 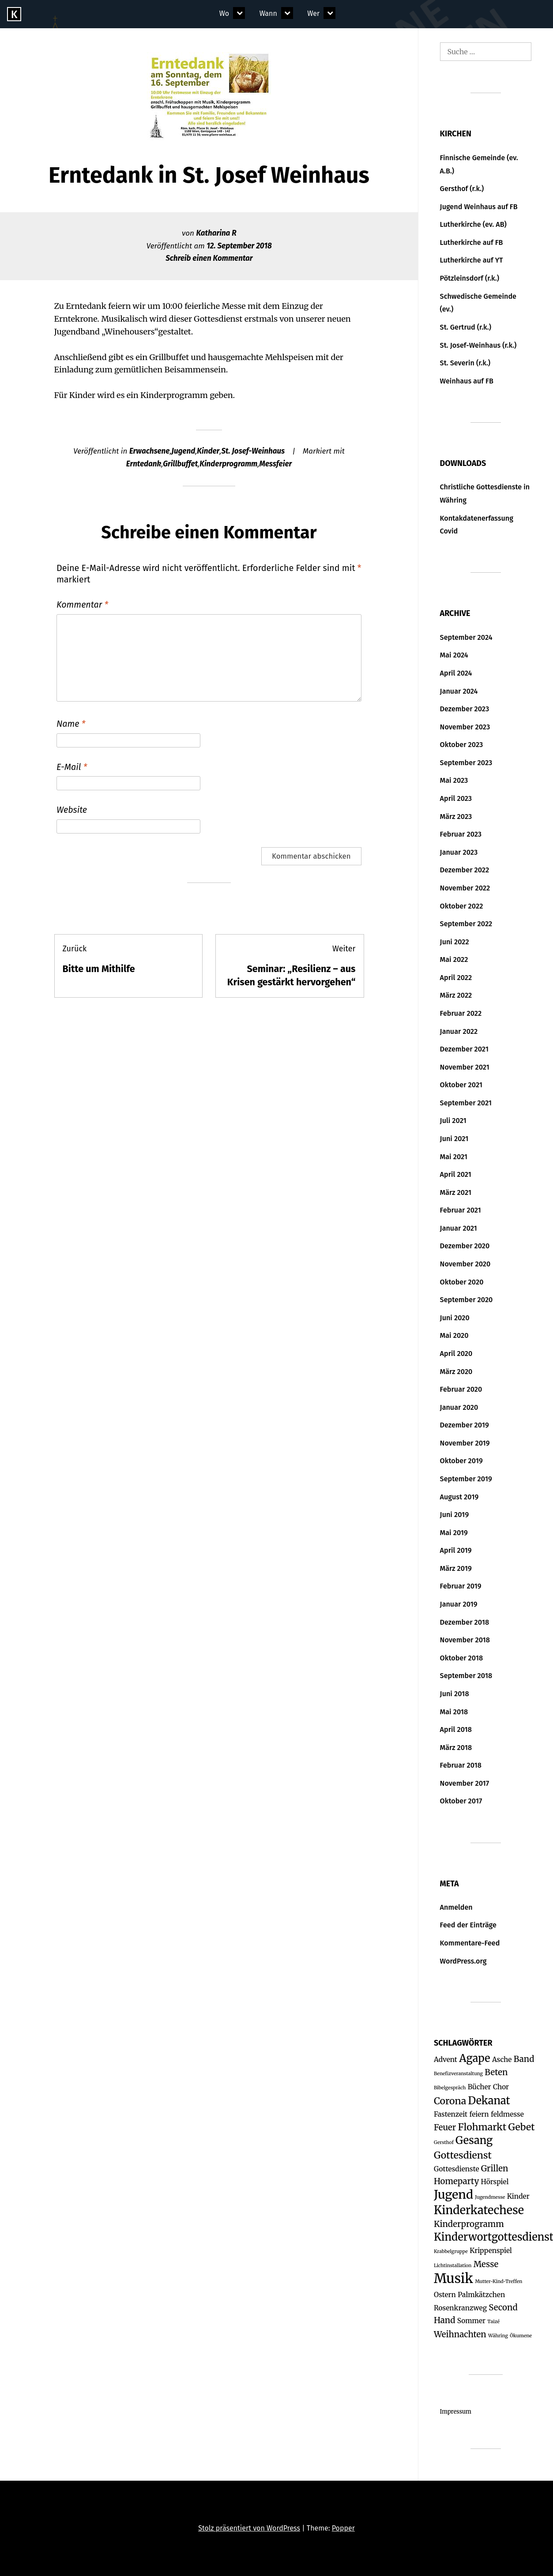 I want to click on Ostern [Ostern (2 Einträge)], so click(x=445, y=2295).